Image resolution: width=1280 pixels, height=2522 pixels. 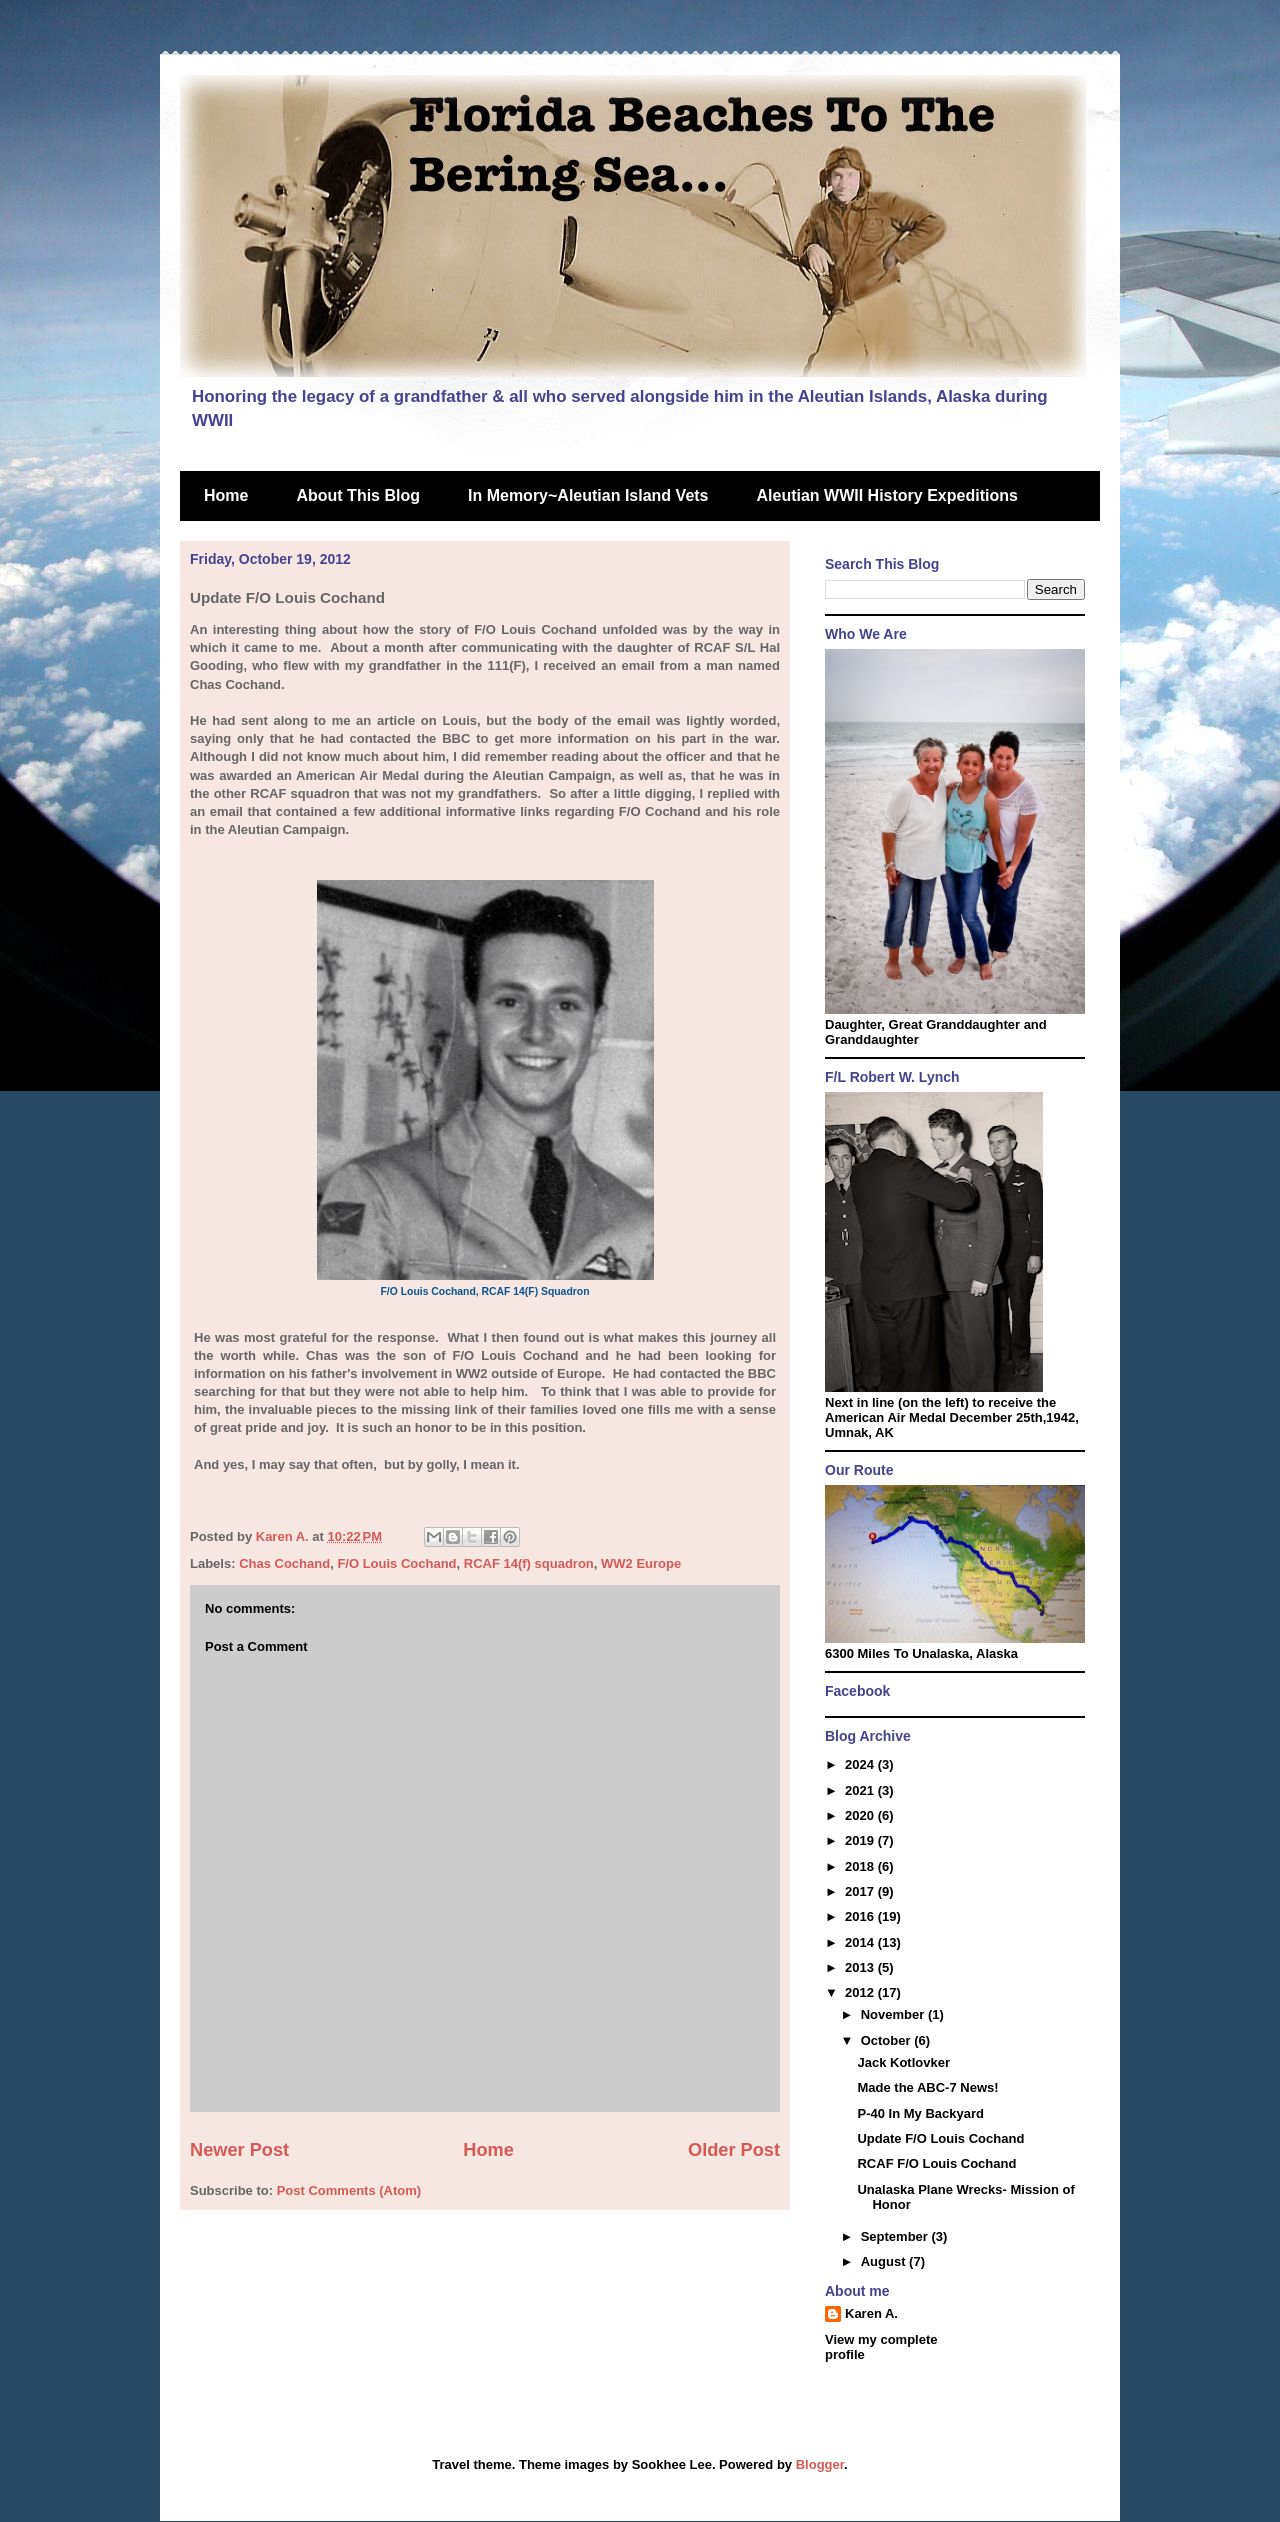 What do you see at coordinates (903, 2062) in the screenshot?
I see `Jack Kotlovker` at bounding box center [903, 2062].